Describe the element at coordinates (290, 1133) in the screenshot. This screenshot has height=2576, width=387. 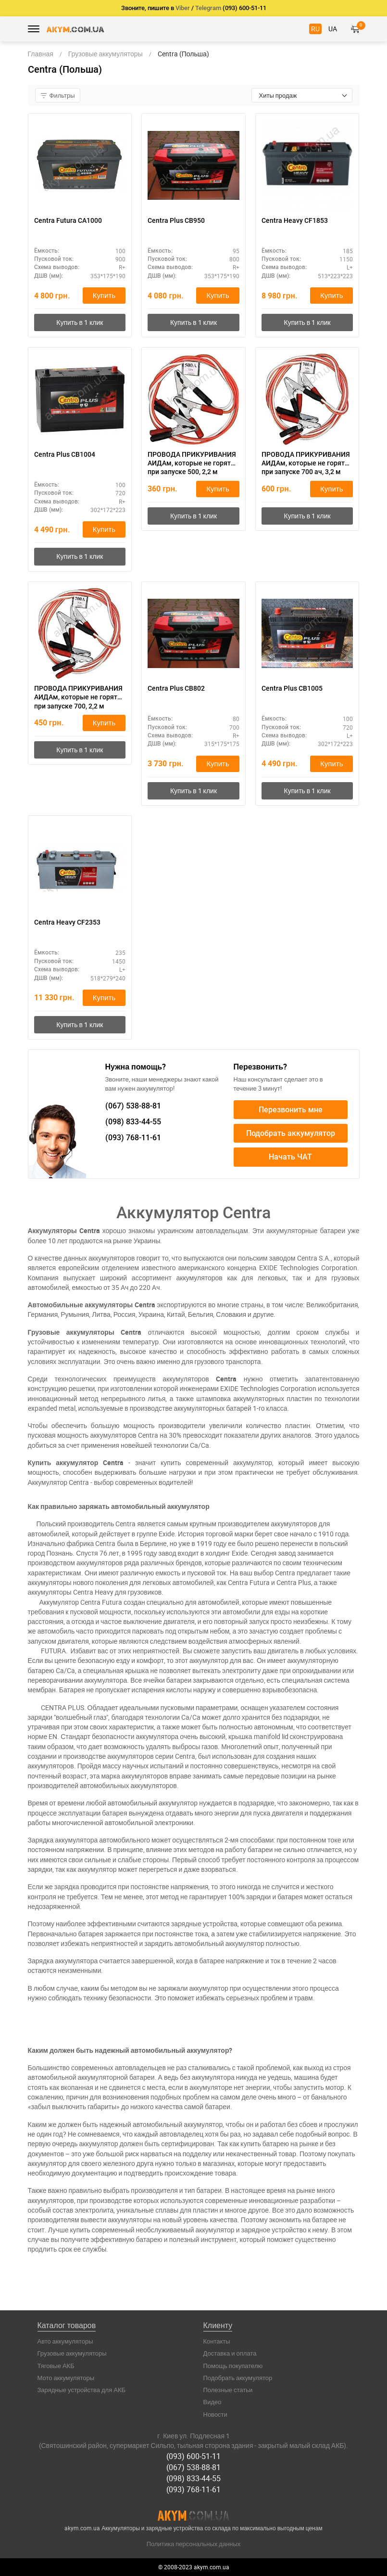
I see `Подобрать аккумулятор` at that location.